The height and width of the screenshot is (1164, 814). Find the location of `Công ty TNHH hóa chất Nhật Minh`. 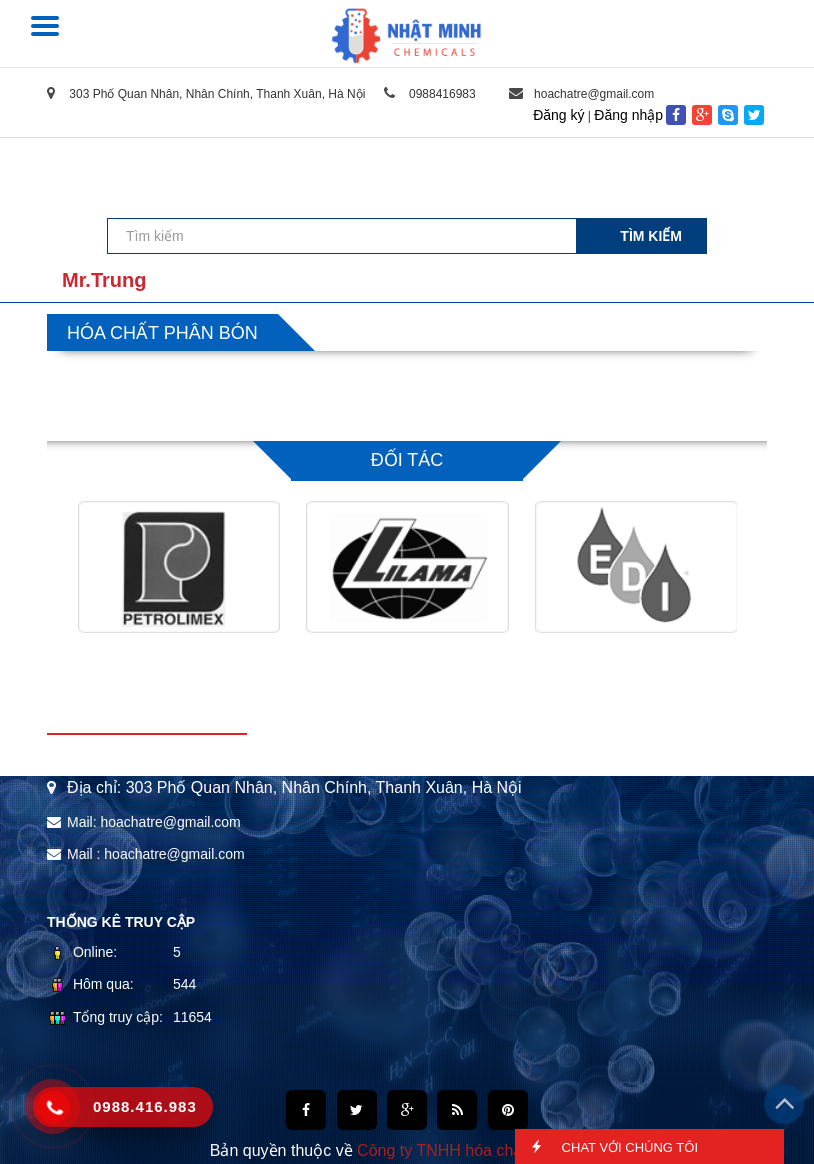

Công ty TNHH hóa chất Nhật Minh is located at coordinates (480, 1150).